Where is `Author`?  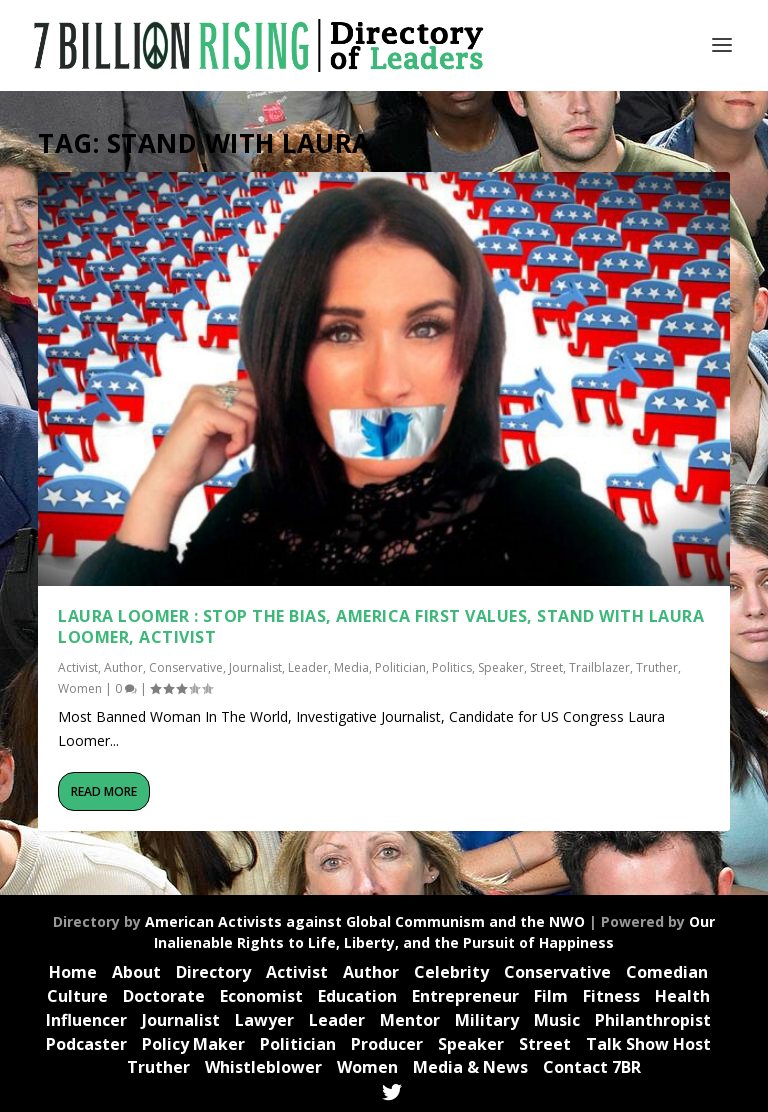 Author is located at coordinates (123, 667).